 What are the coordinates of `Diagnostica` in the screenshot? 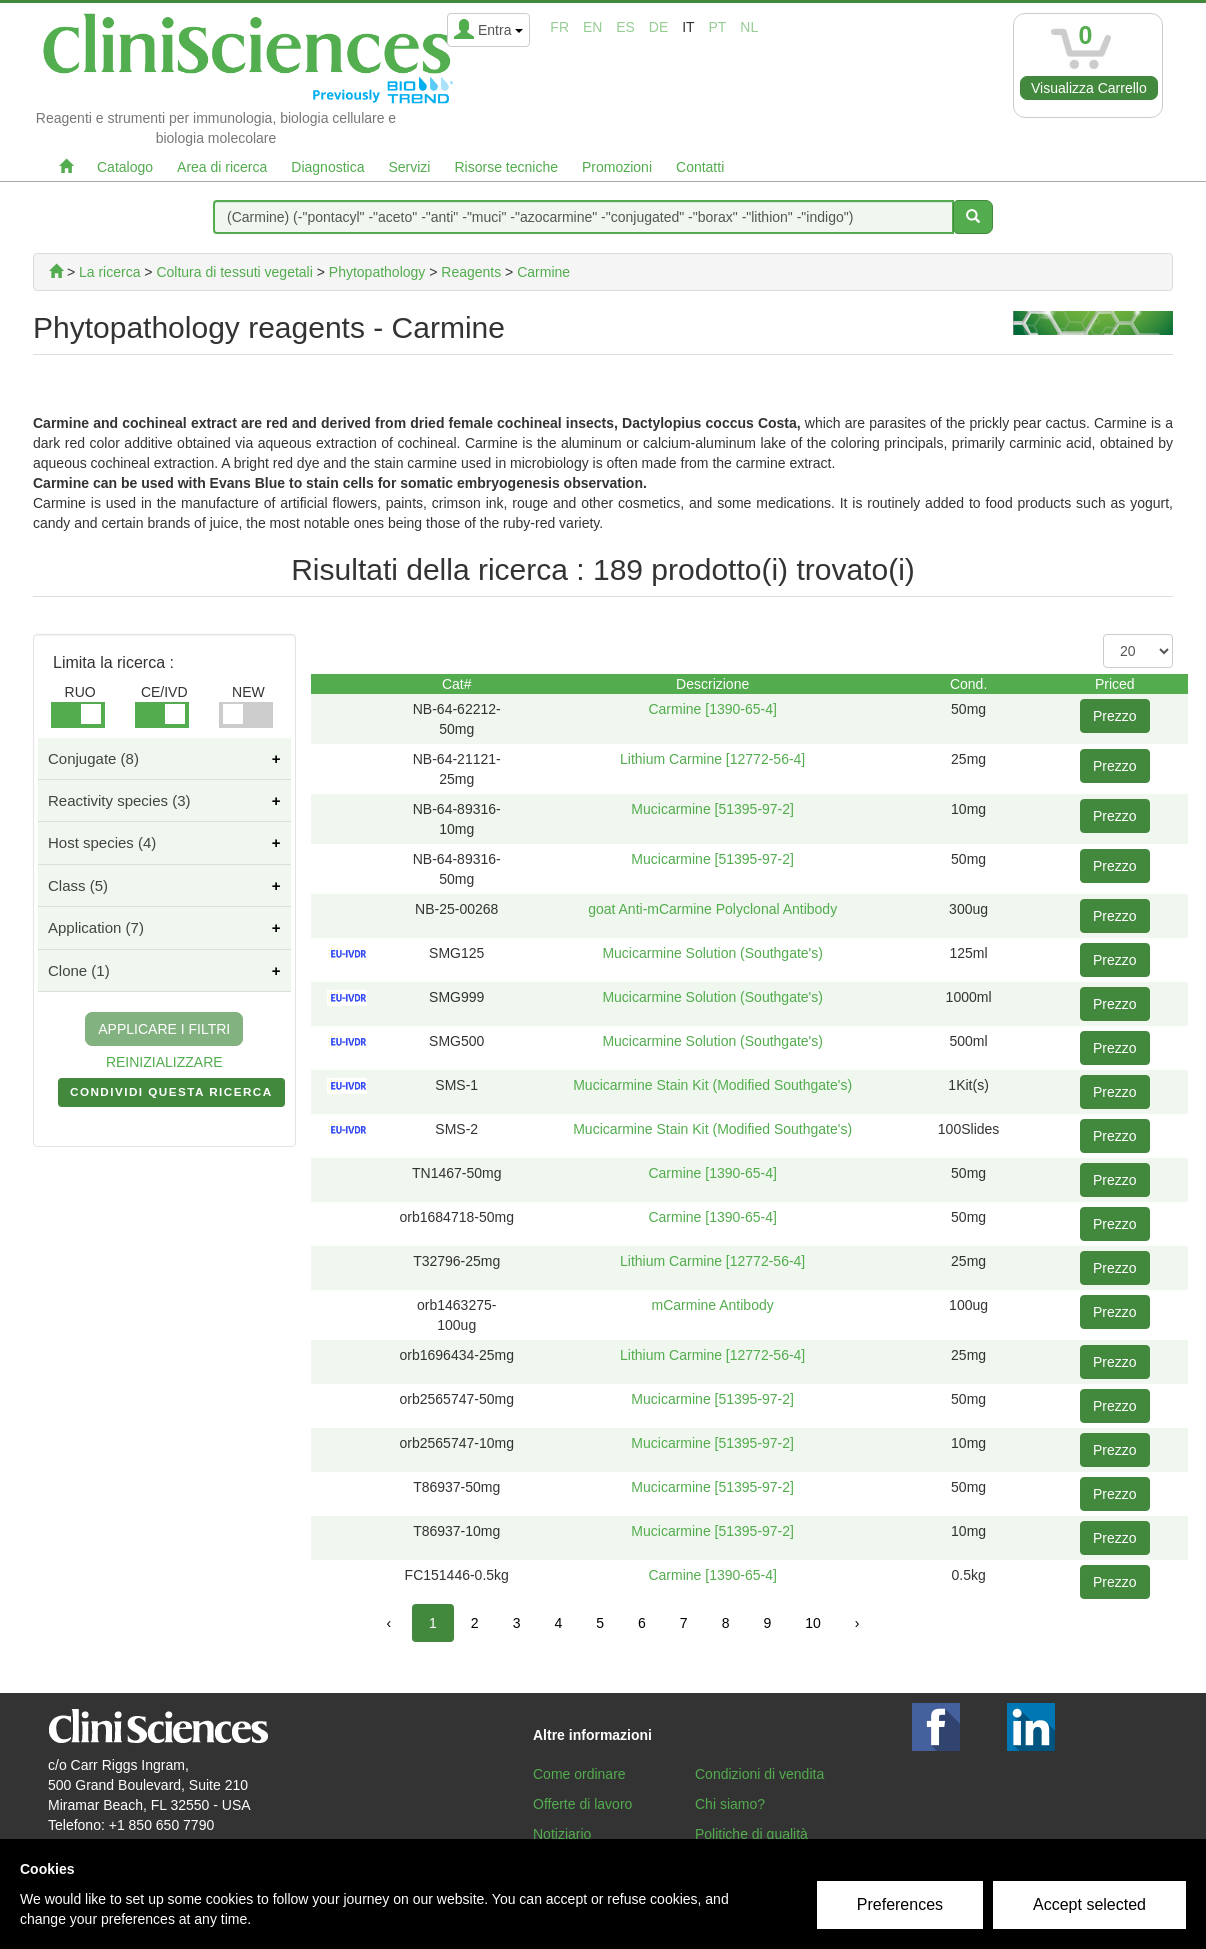 It's located at (327, 167).